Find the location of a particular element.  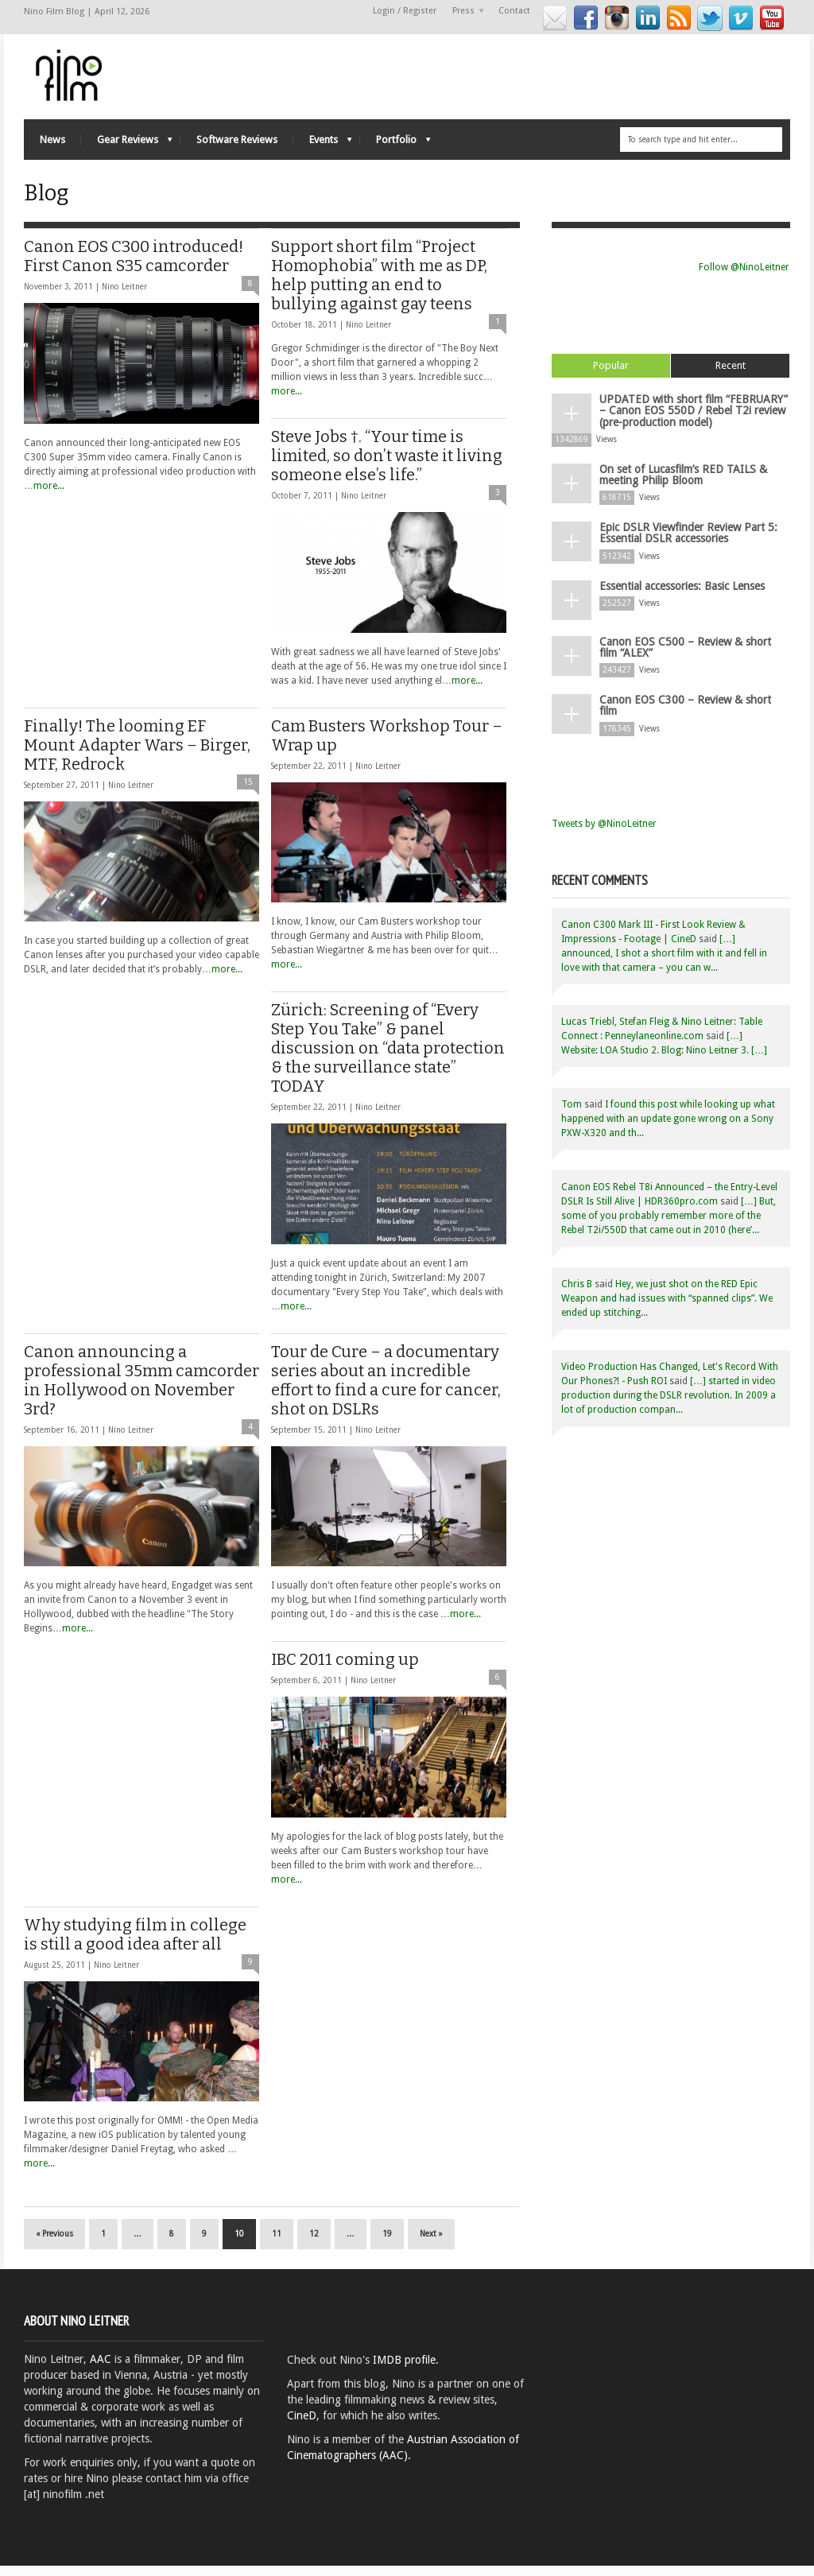

News is located at coordinates (52, 142).